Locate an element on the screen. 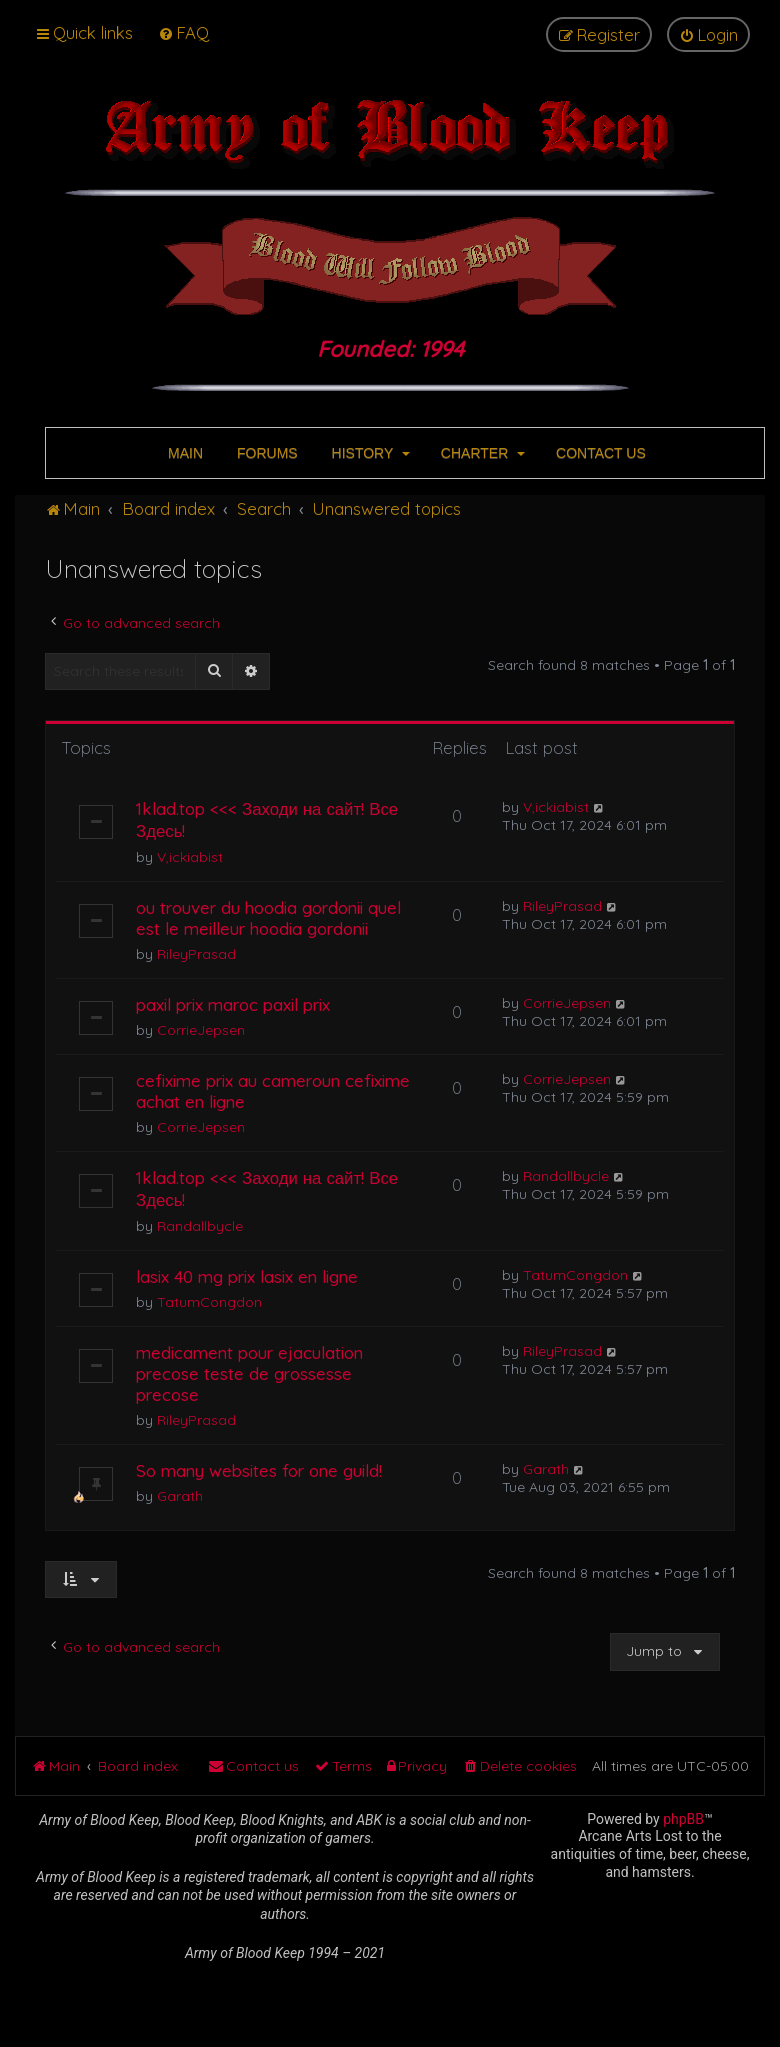 This screenshot has width=780, height=2047. phpBB is located at coordinates (683, 1819).